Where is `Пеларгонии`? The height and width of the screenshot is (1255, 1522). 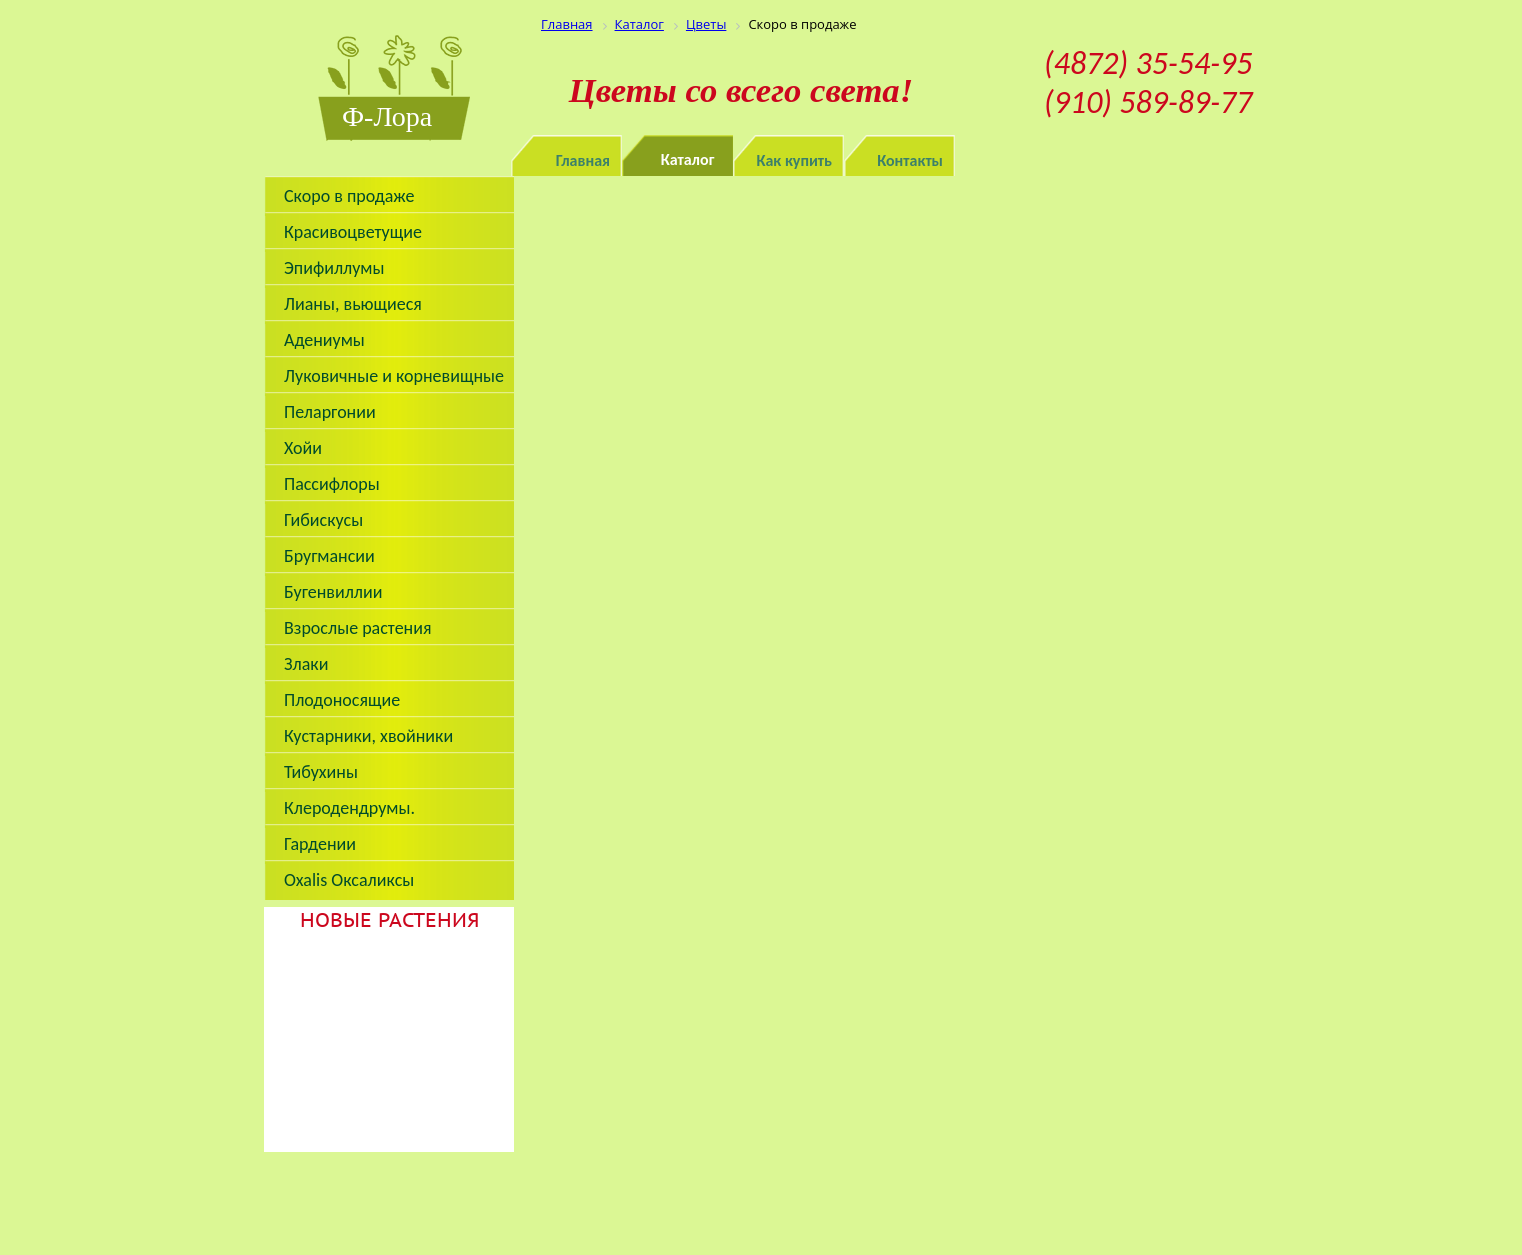
Пеларгонии is located at coordinates (330, 412).